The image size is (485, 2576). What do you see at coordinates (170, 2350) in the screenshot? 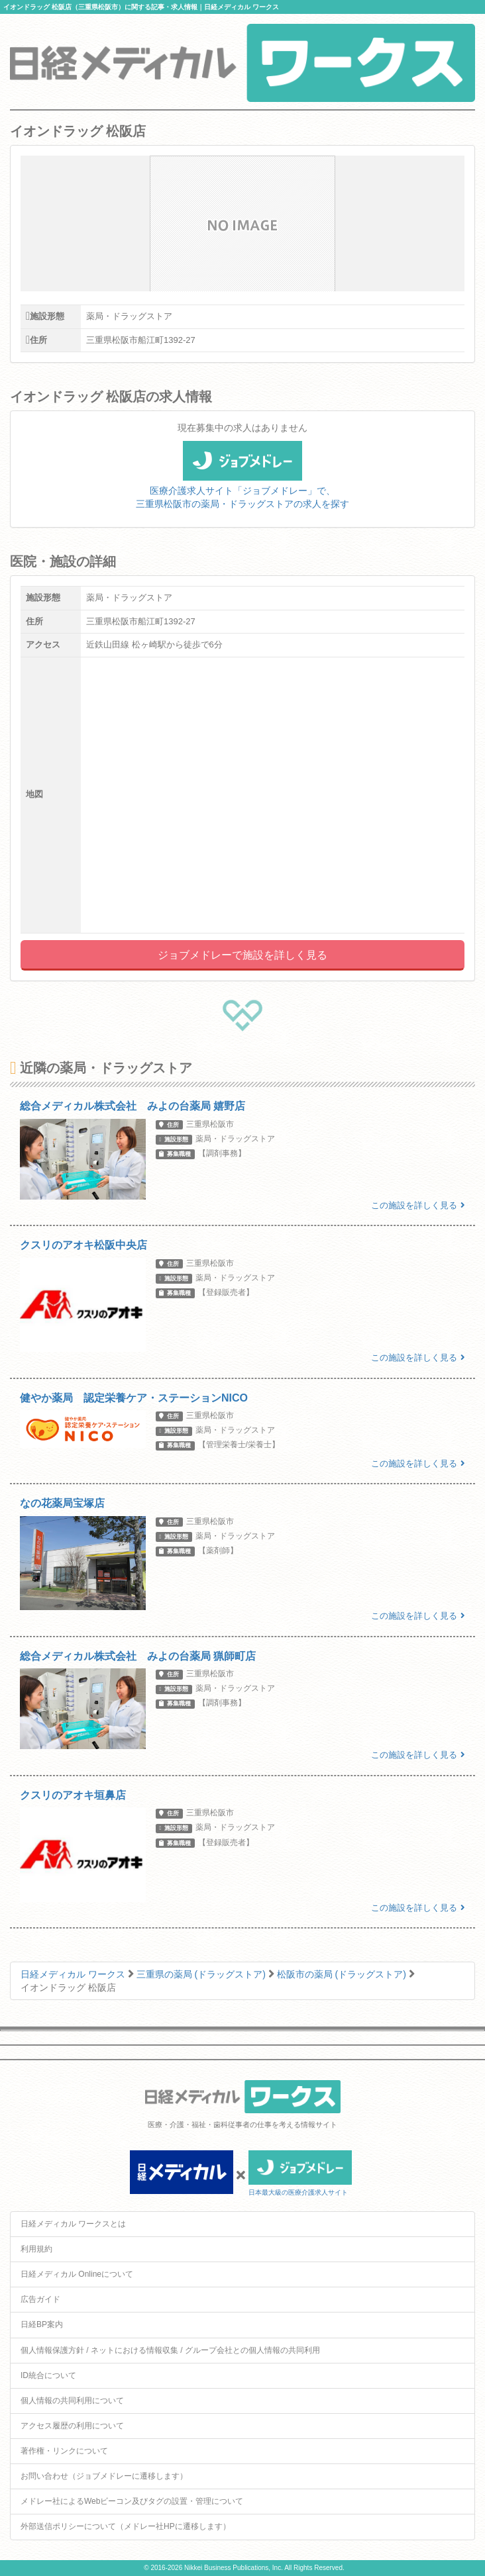
I see `個人情報保護方針 / ネットにおける情報収集 / グループ会社との個人情報の共同利用` at bounding box center [170, 2350].